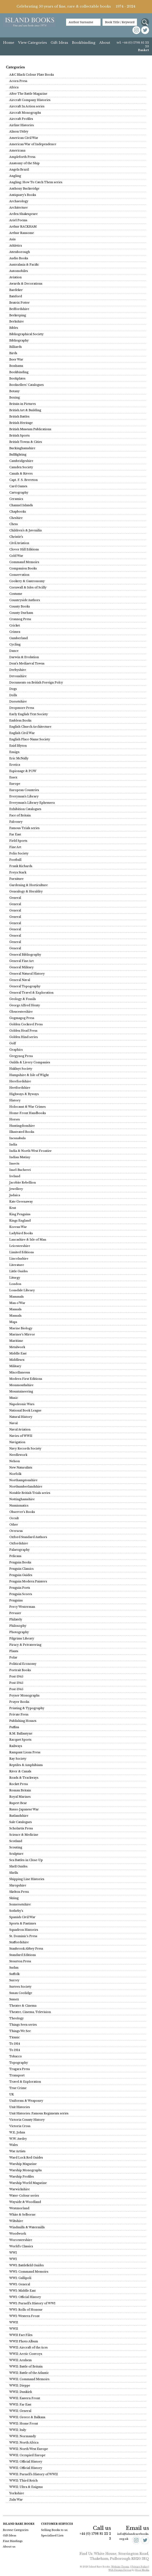 This screenshot has width=152, height=2576. What do you see at coordinates (16, 1531) in the screenshot?
I see `Overseas` at bounding box center [16, 1531].